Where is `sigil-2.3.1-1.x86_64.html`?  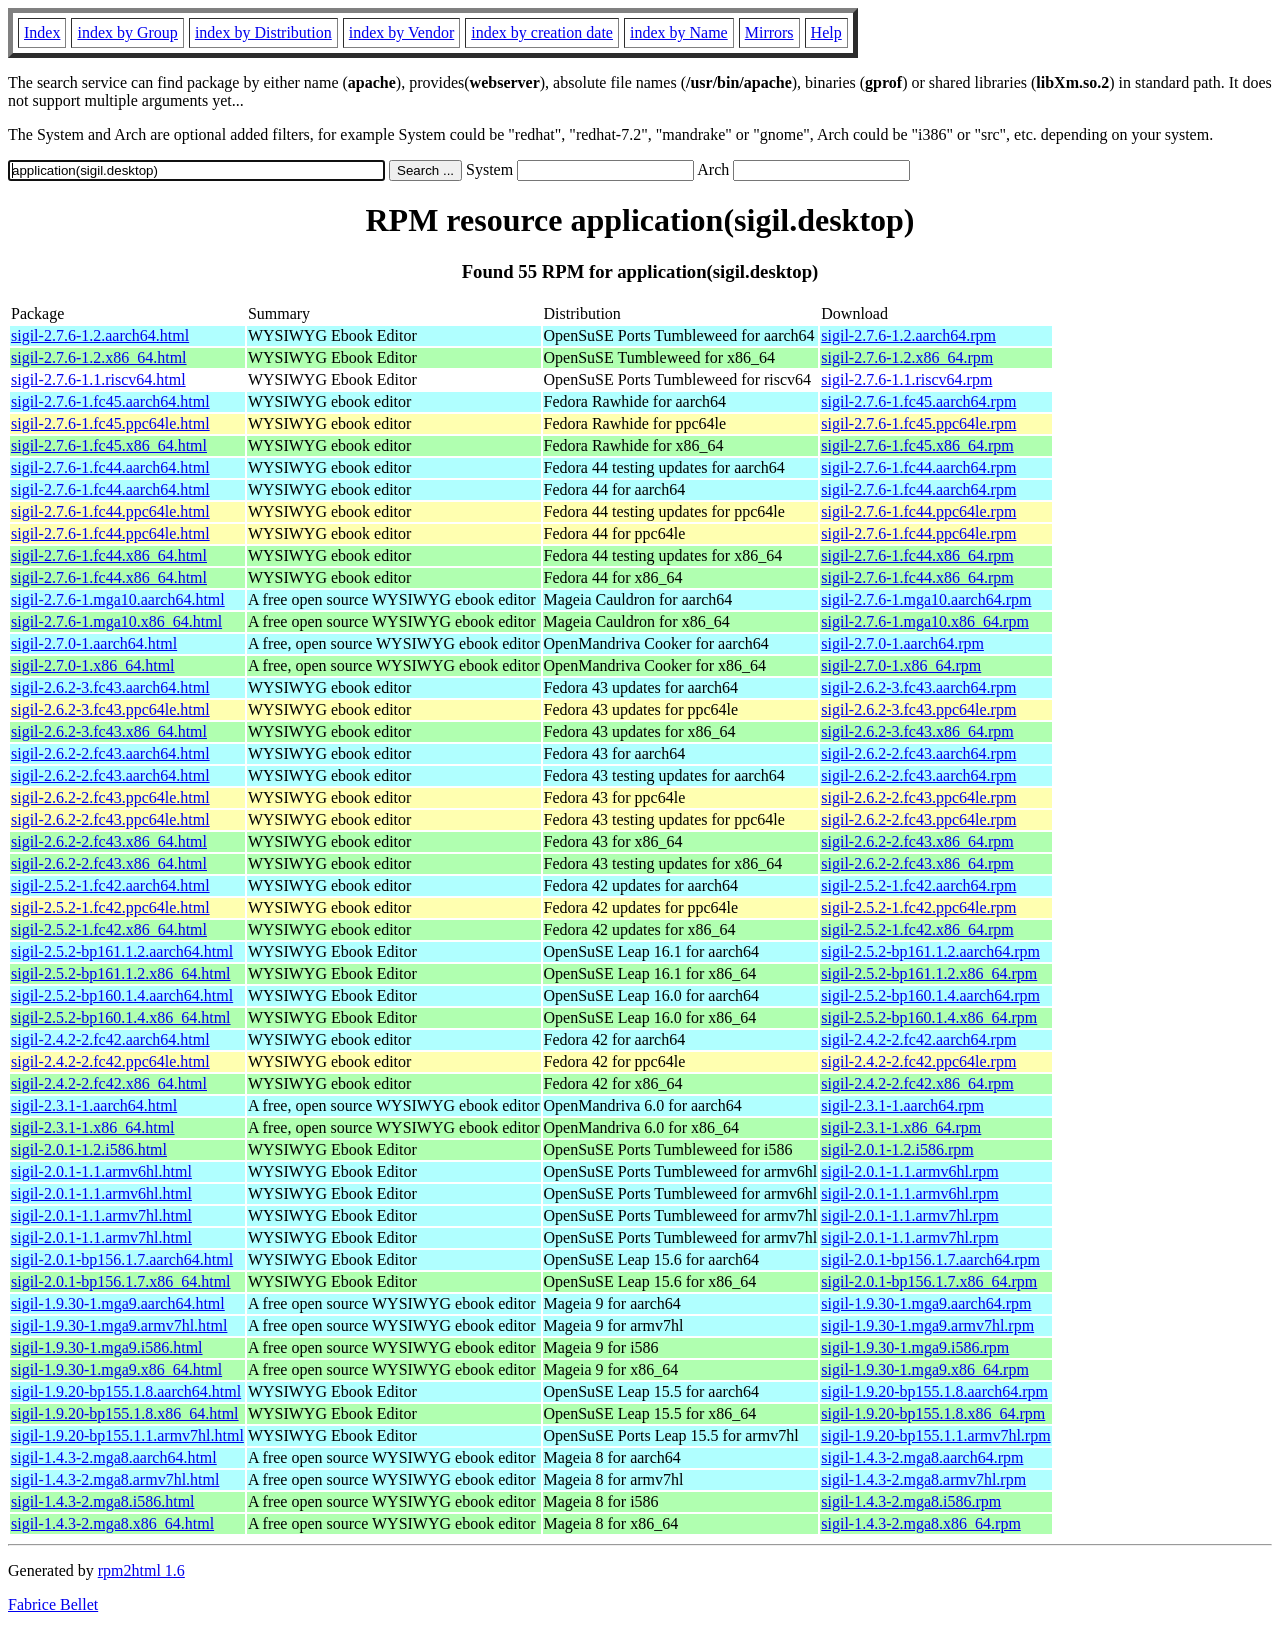 sigil-2.3.1-1.x86_64.html is located at coordinates (93, 1127).